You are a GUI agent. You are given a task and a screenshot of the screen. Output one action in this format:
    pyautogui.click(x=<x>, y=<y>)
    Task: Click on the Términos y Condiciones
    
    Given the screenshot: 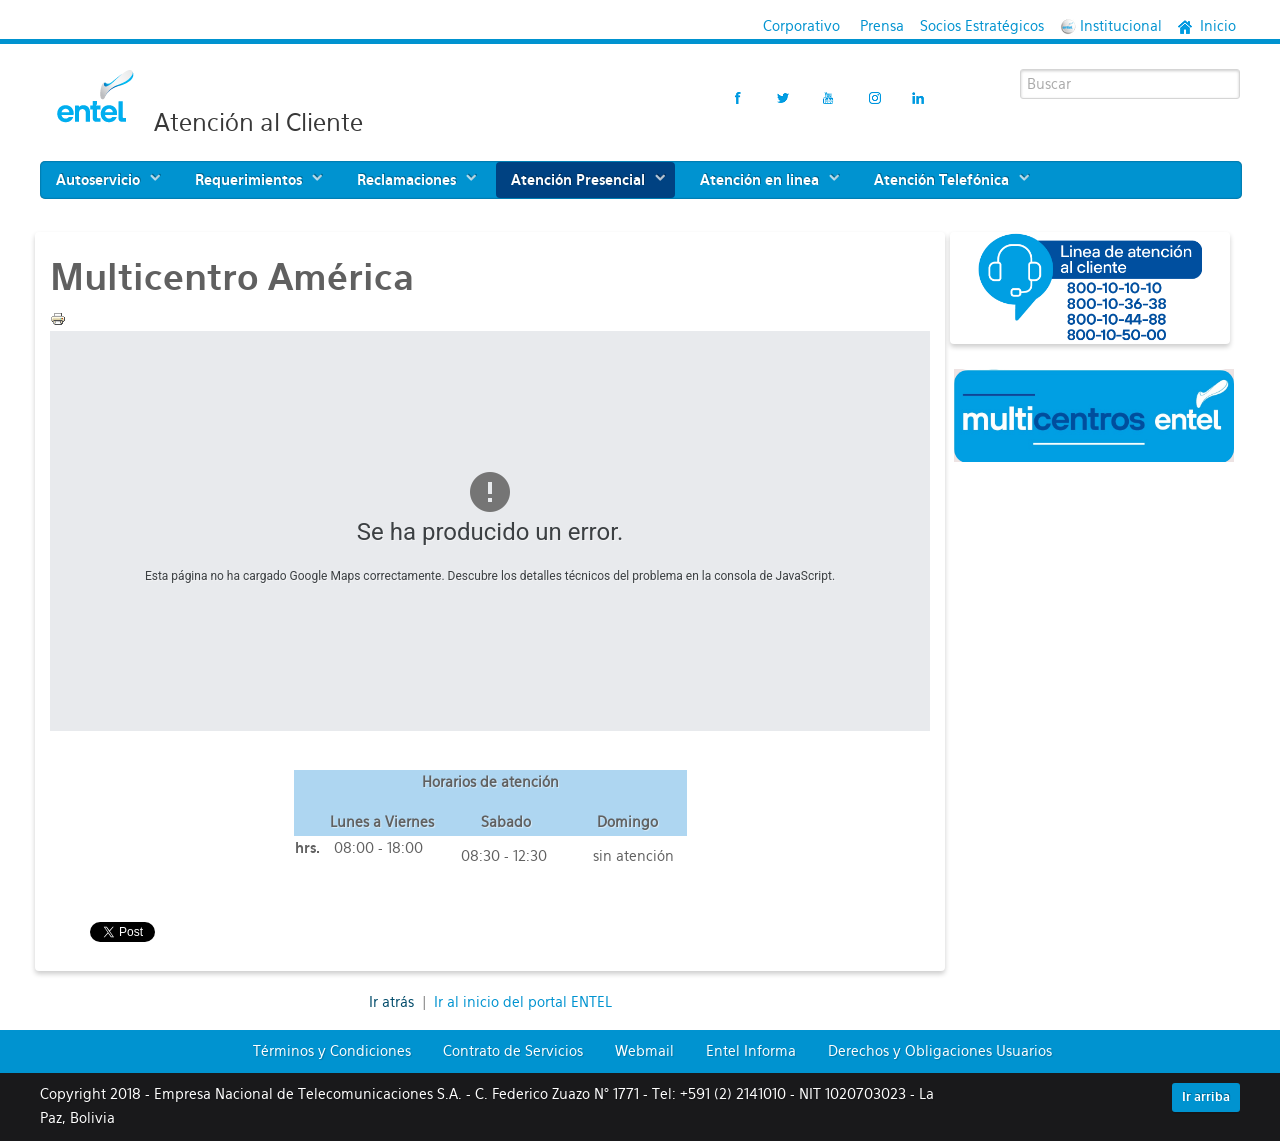 What is the action you would take?
    pyautogui.click(x=332, y=1051)
    